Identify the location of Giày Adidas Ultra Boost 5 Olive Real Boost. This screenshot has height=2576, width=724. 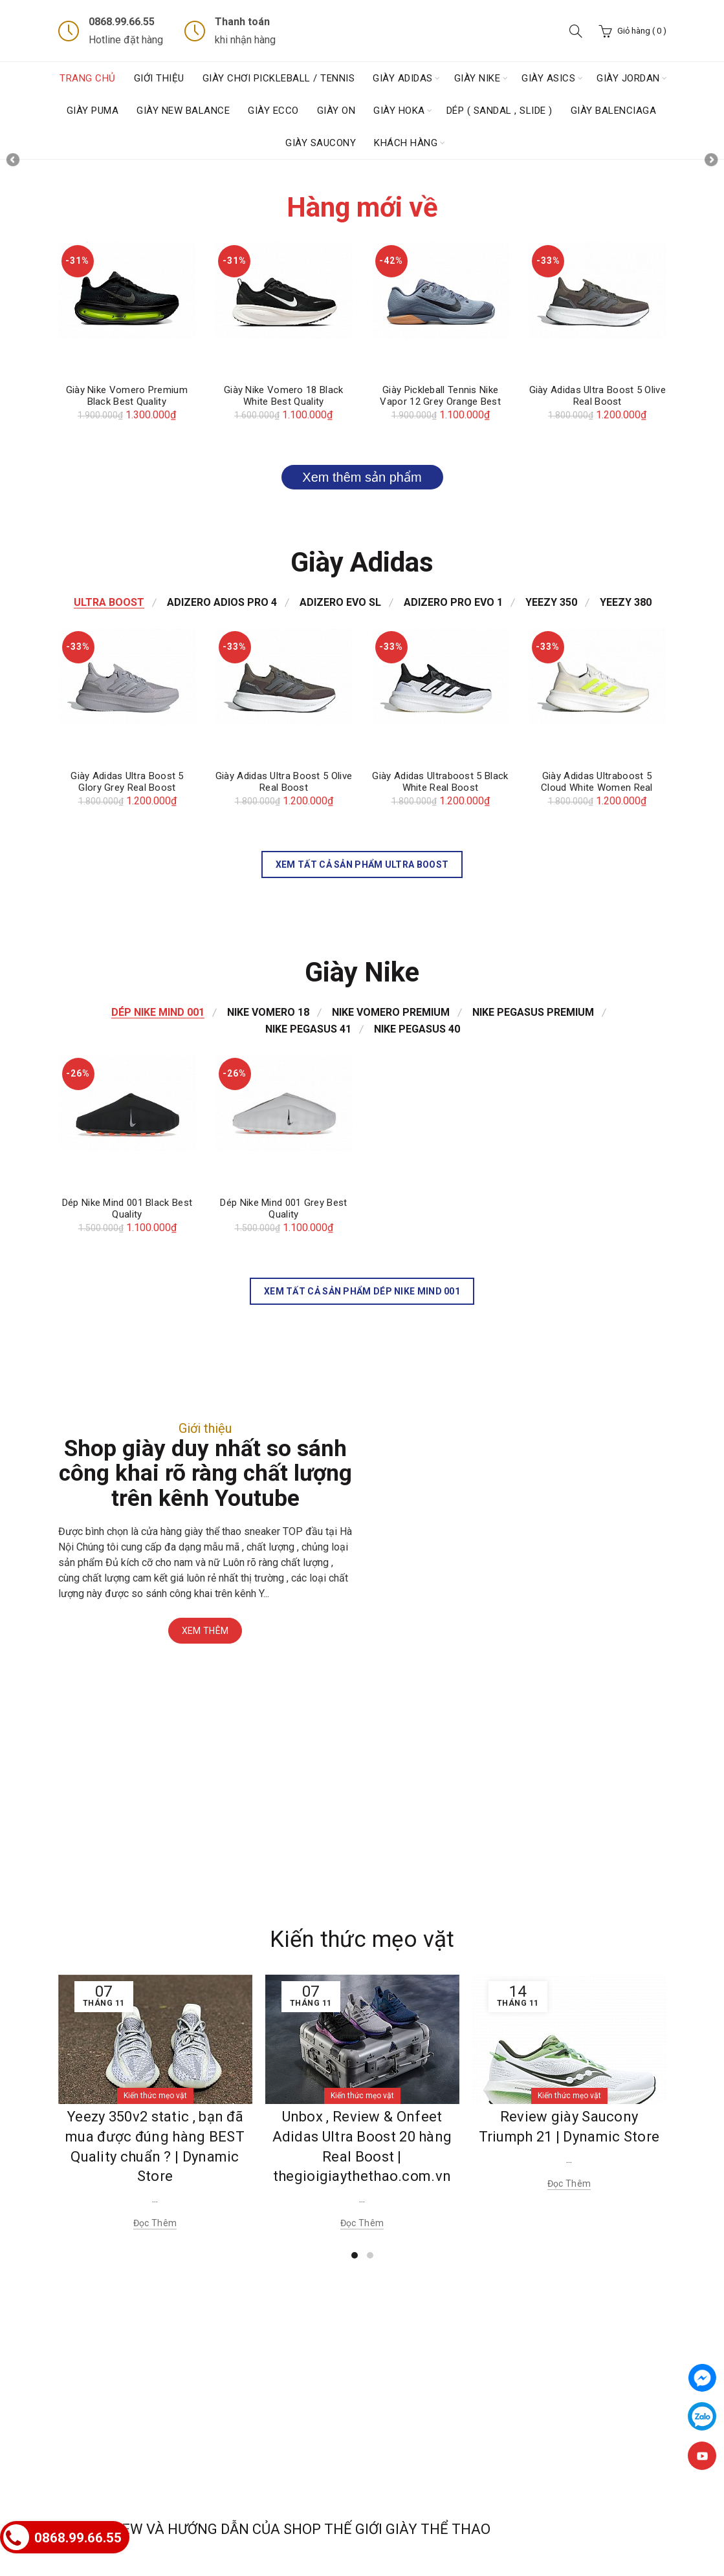
(597, 395).